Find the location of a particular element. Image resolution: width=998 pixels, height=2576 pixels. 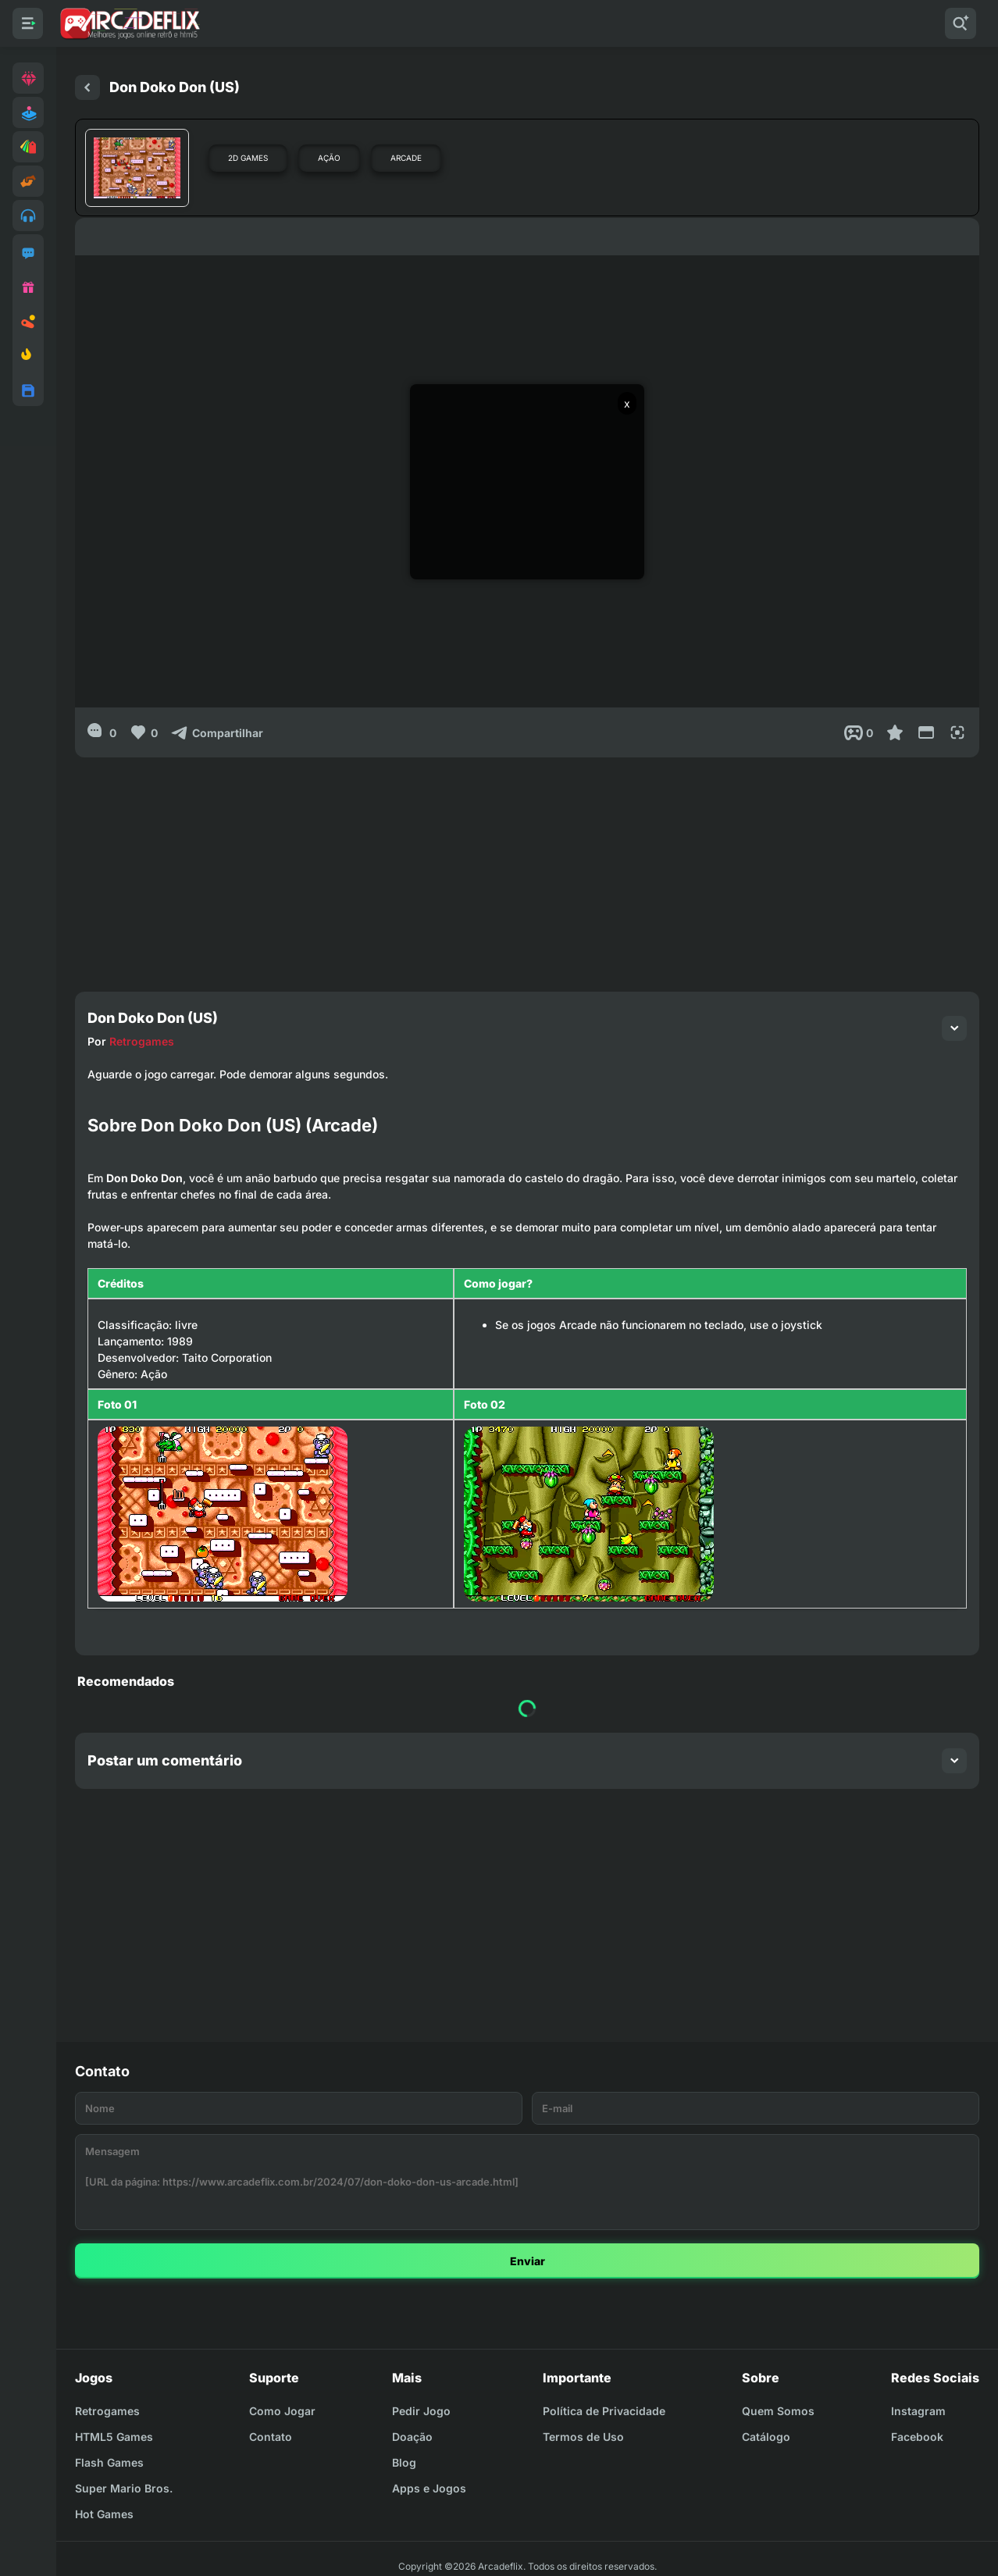

[Reduce Screen] is located at coordinates (926, 732).